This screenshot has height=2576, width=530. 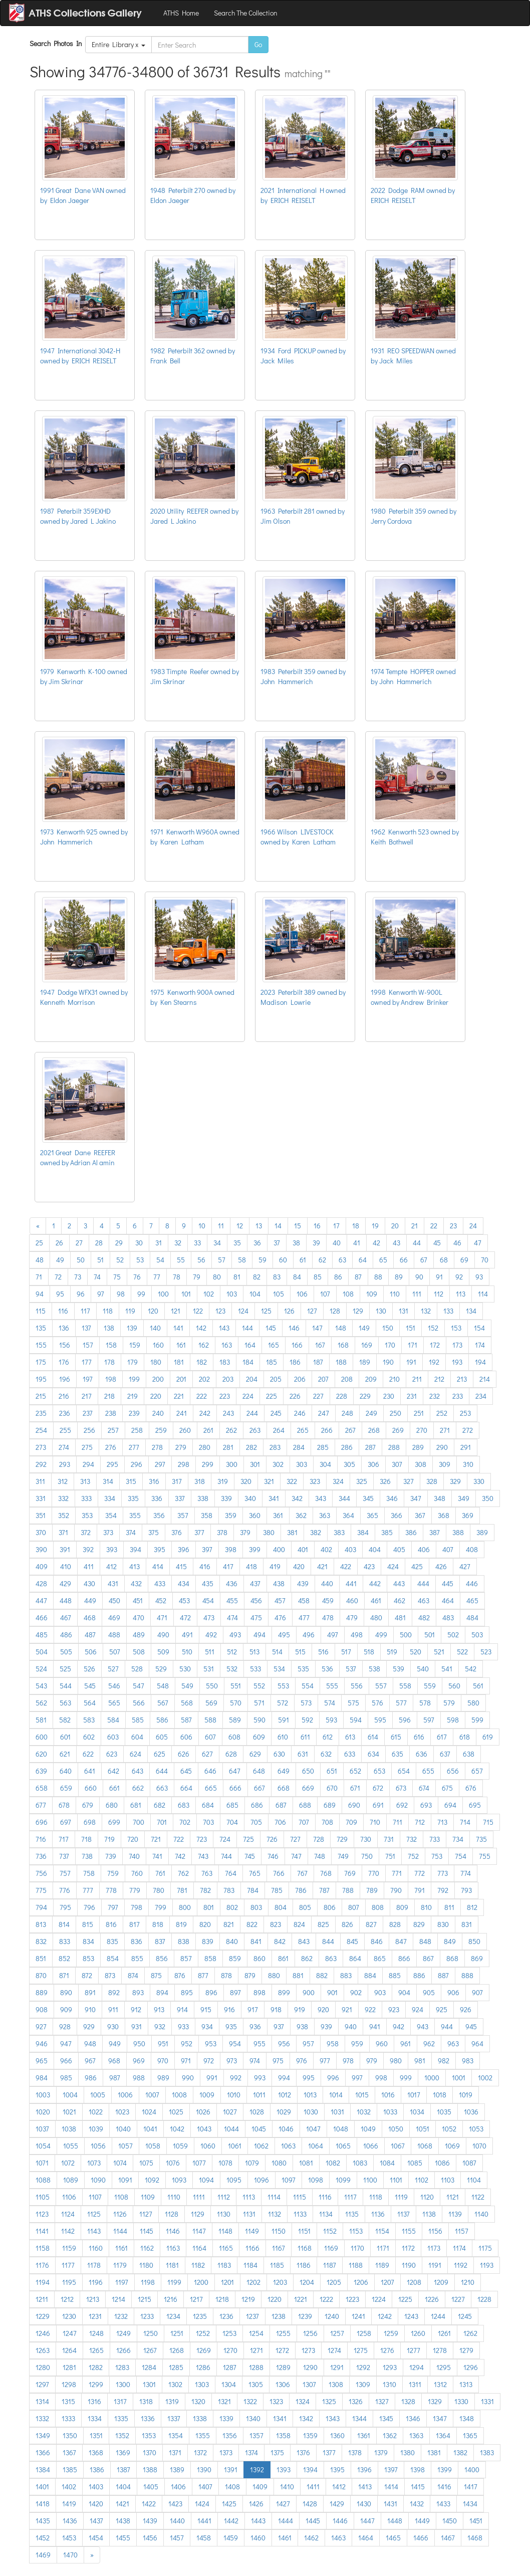 What do you see at coordinates (465, 1822) in the screenshot?
I see `714` at bounding box center [465, 1822].